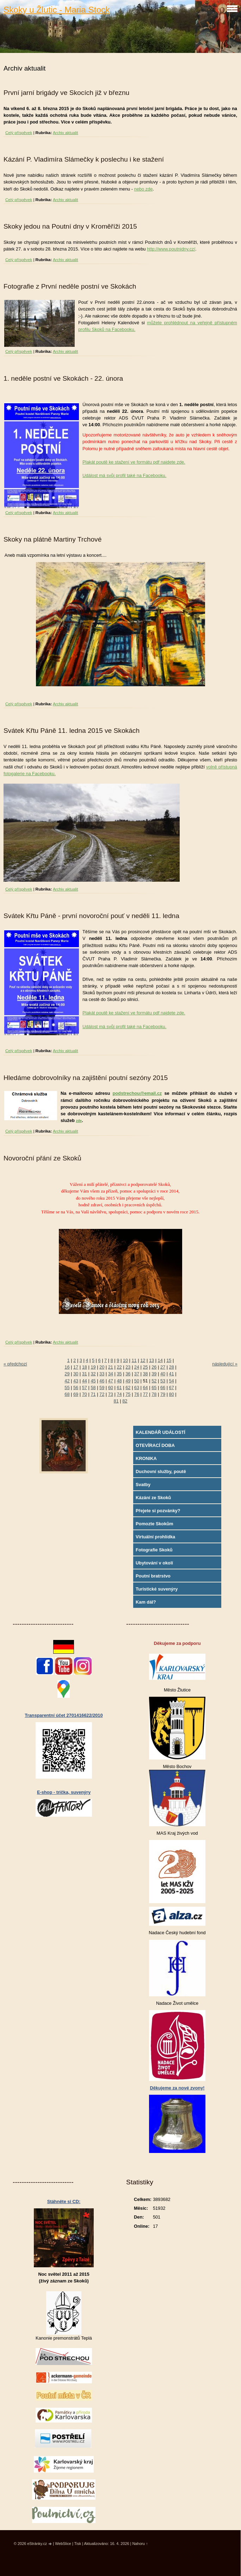 Image resolution: width=241 pixels, height=2576 pixels. Describe the element at coordinates (15, 1364) in the screenshot. I see `« předchozí` at that location.